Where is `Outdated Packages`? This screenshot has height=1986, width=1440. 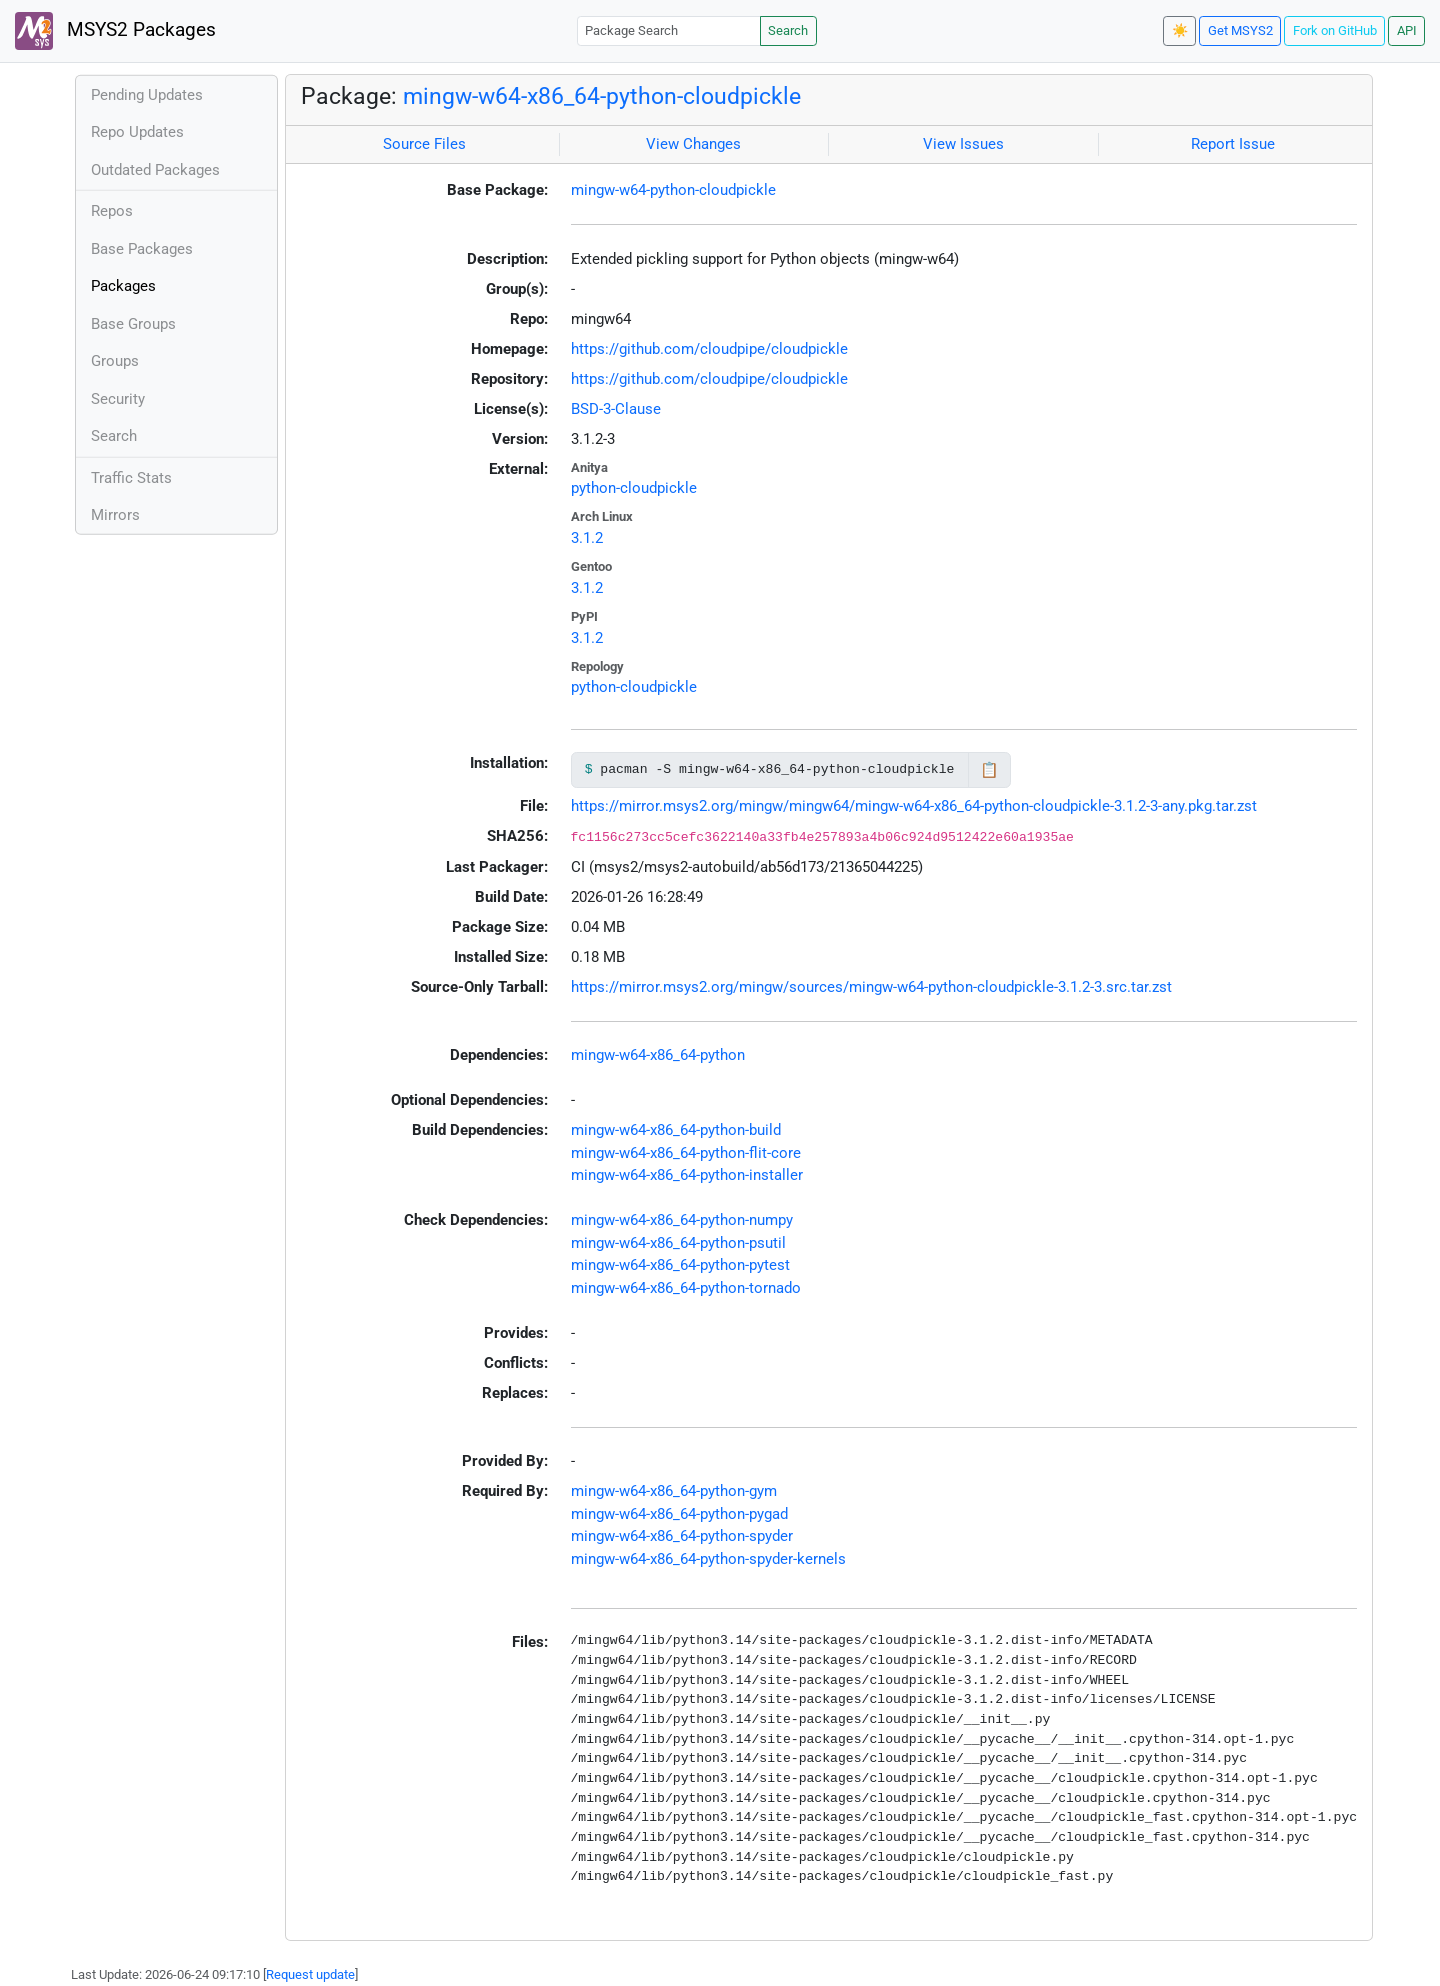 Outdated Packages is located at coordinates (155, 170).